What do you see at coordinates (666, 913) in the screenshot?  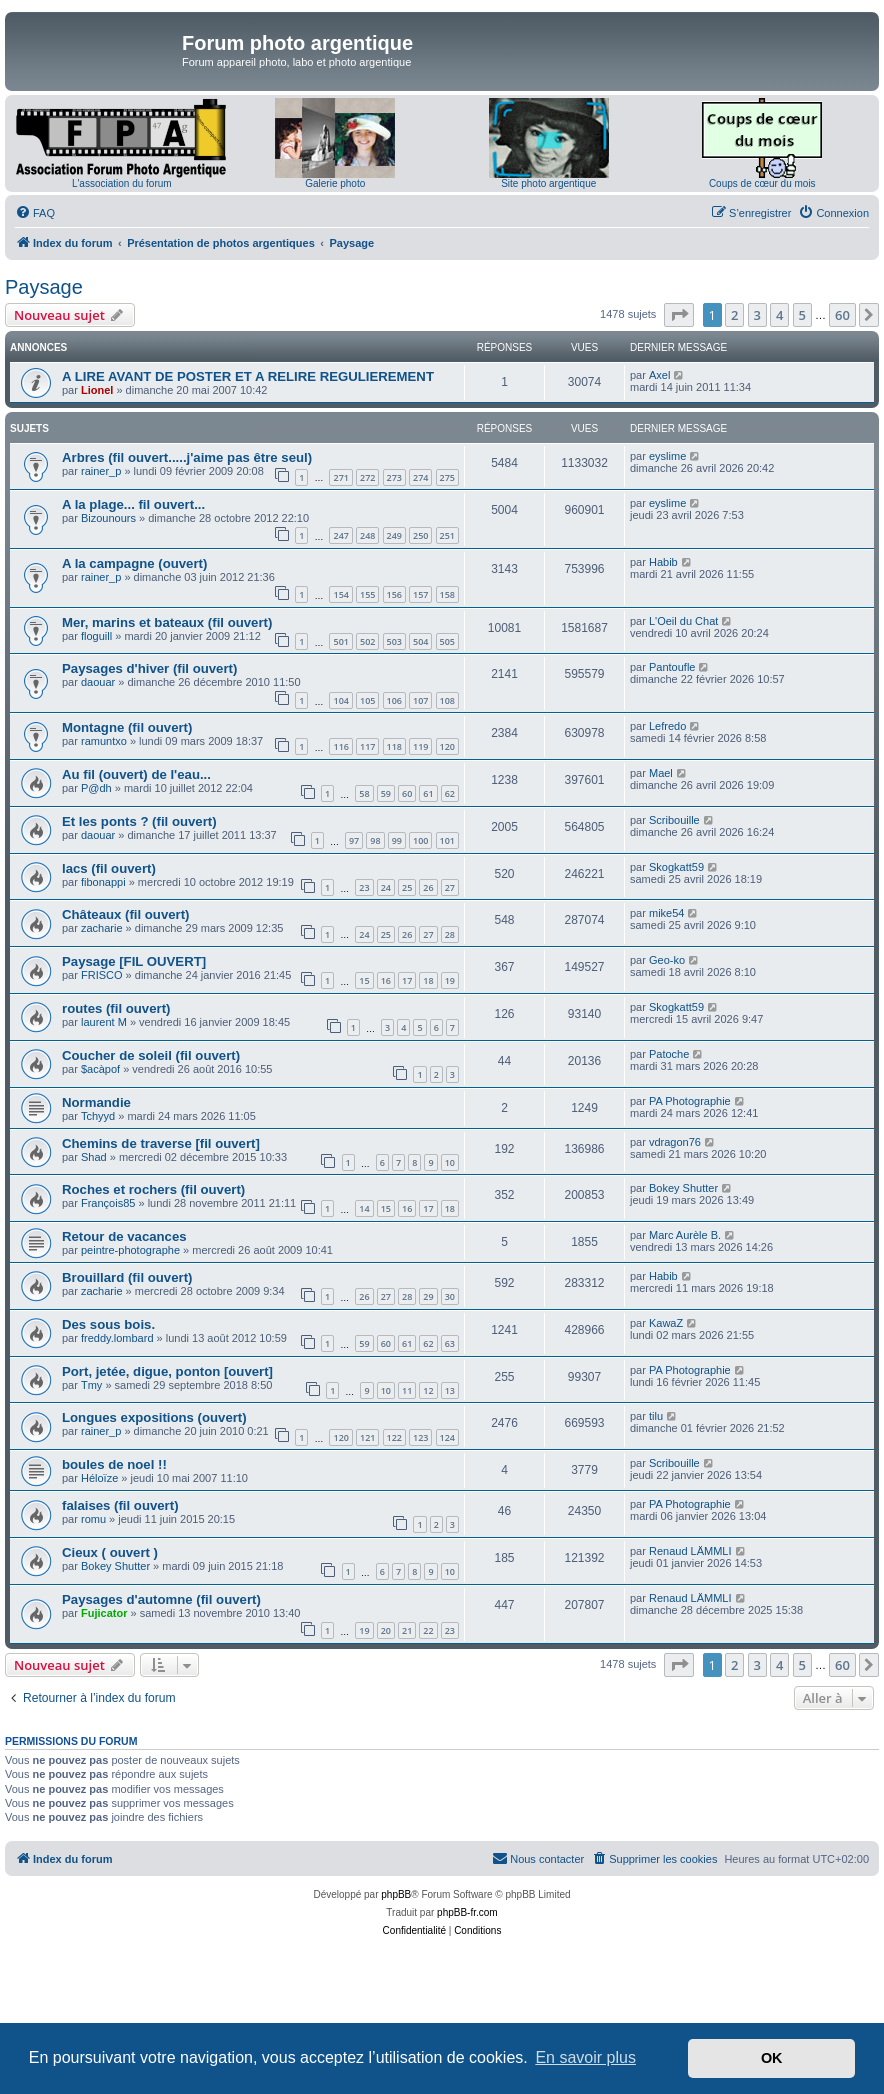 I see `mike54` at bounding box center [666, 913].